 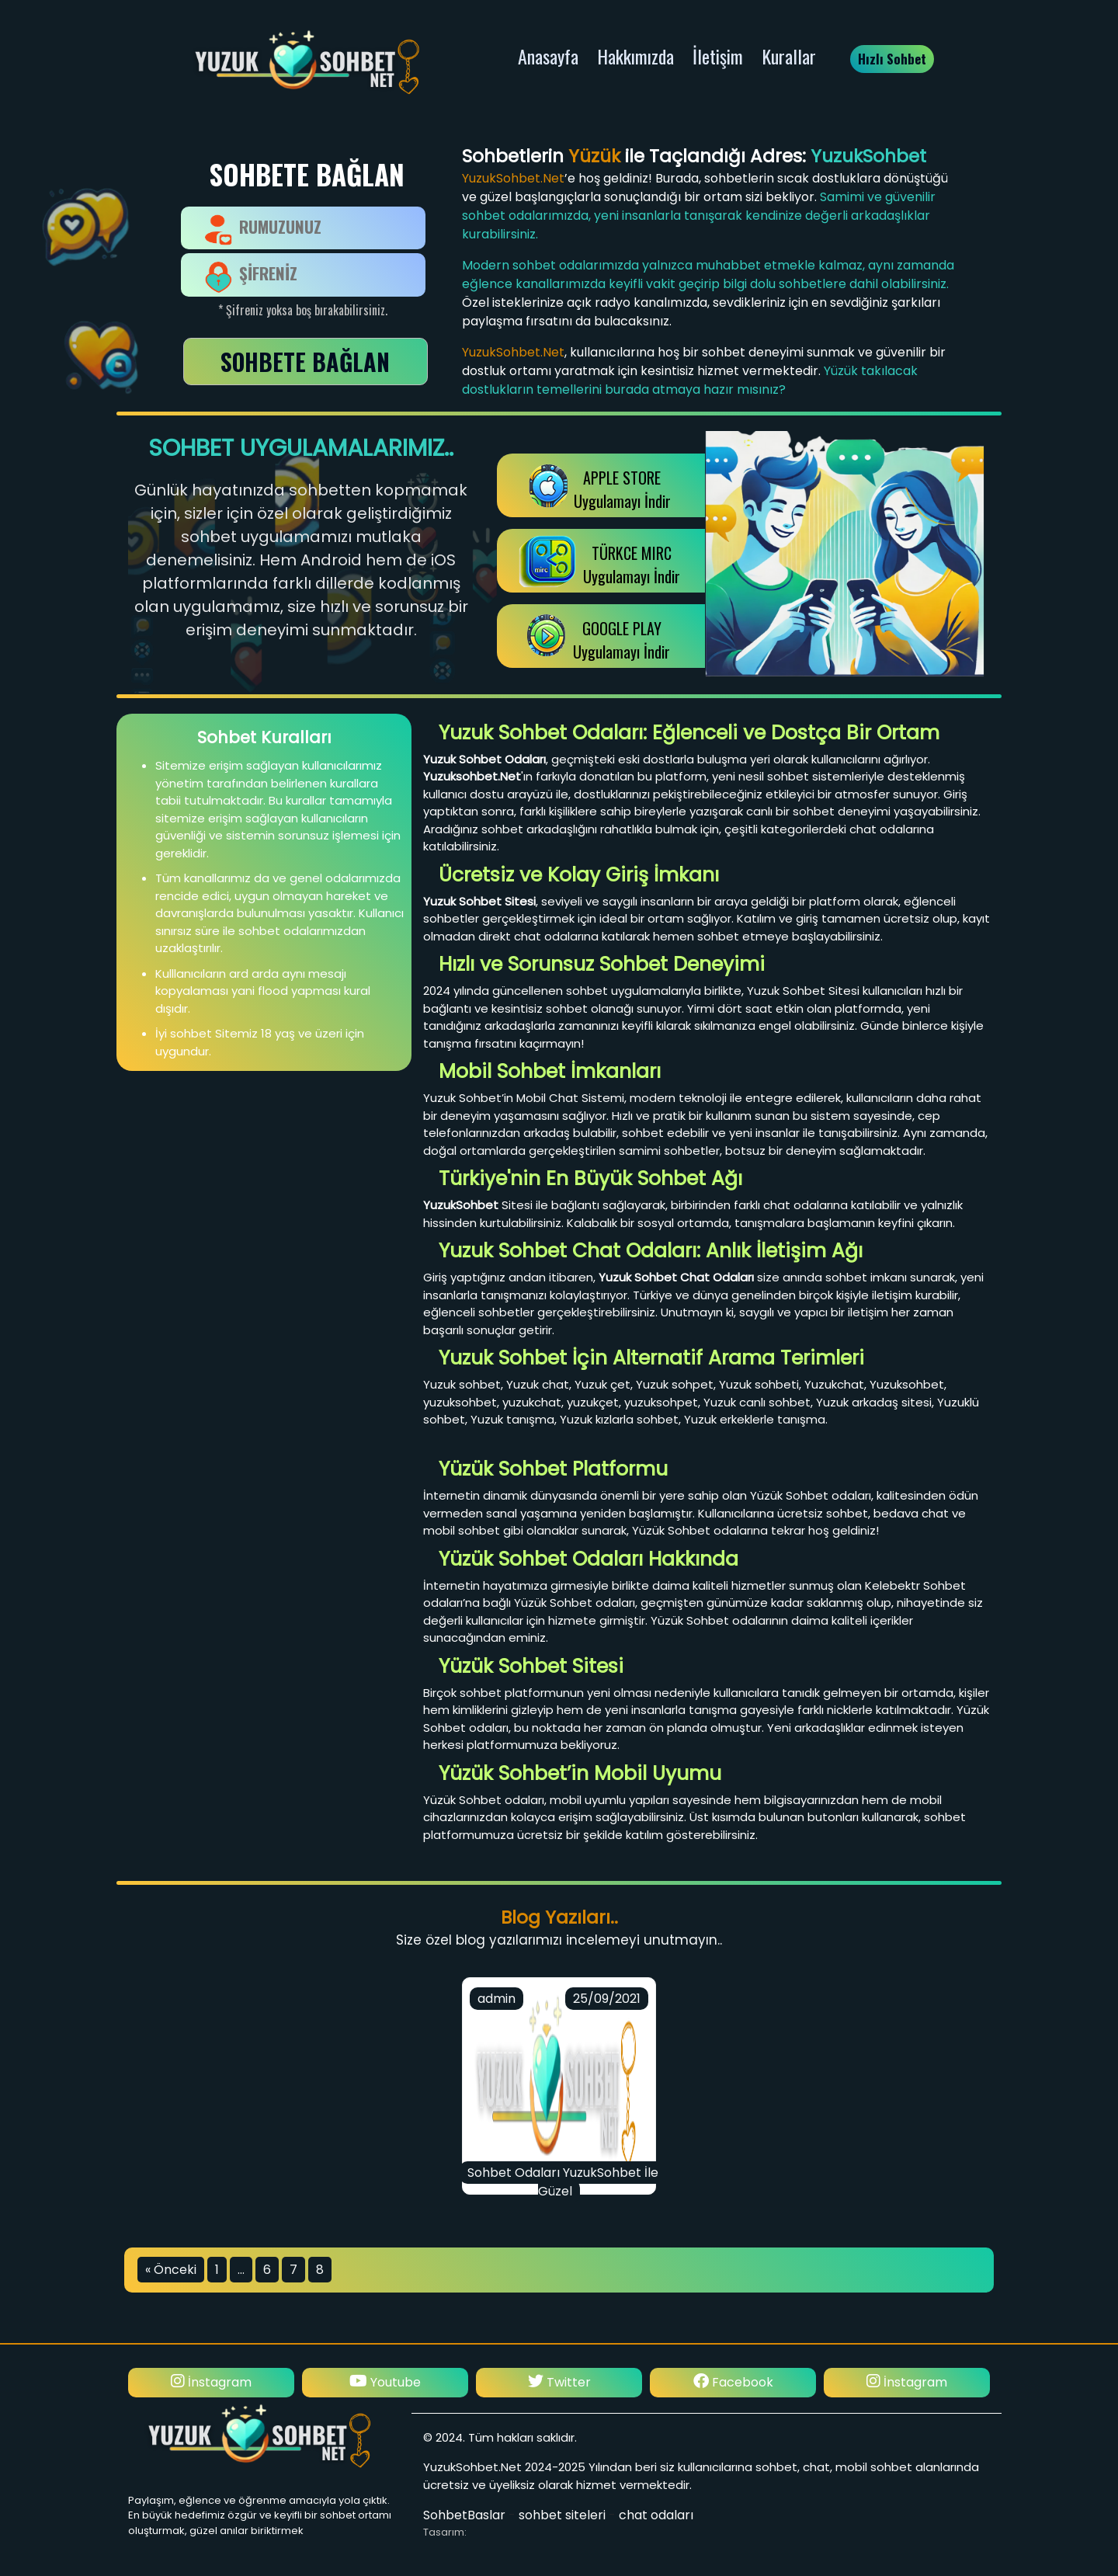 What do you see at coordinates (559, 2382) in the screenshot?
I see `Twitter` at bounding box center [559, 2382].